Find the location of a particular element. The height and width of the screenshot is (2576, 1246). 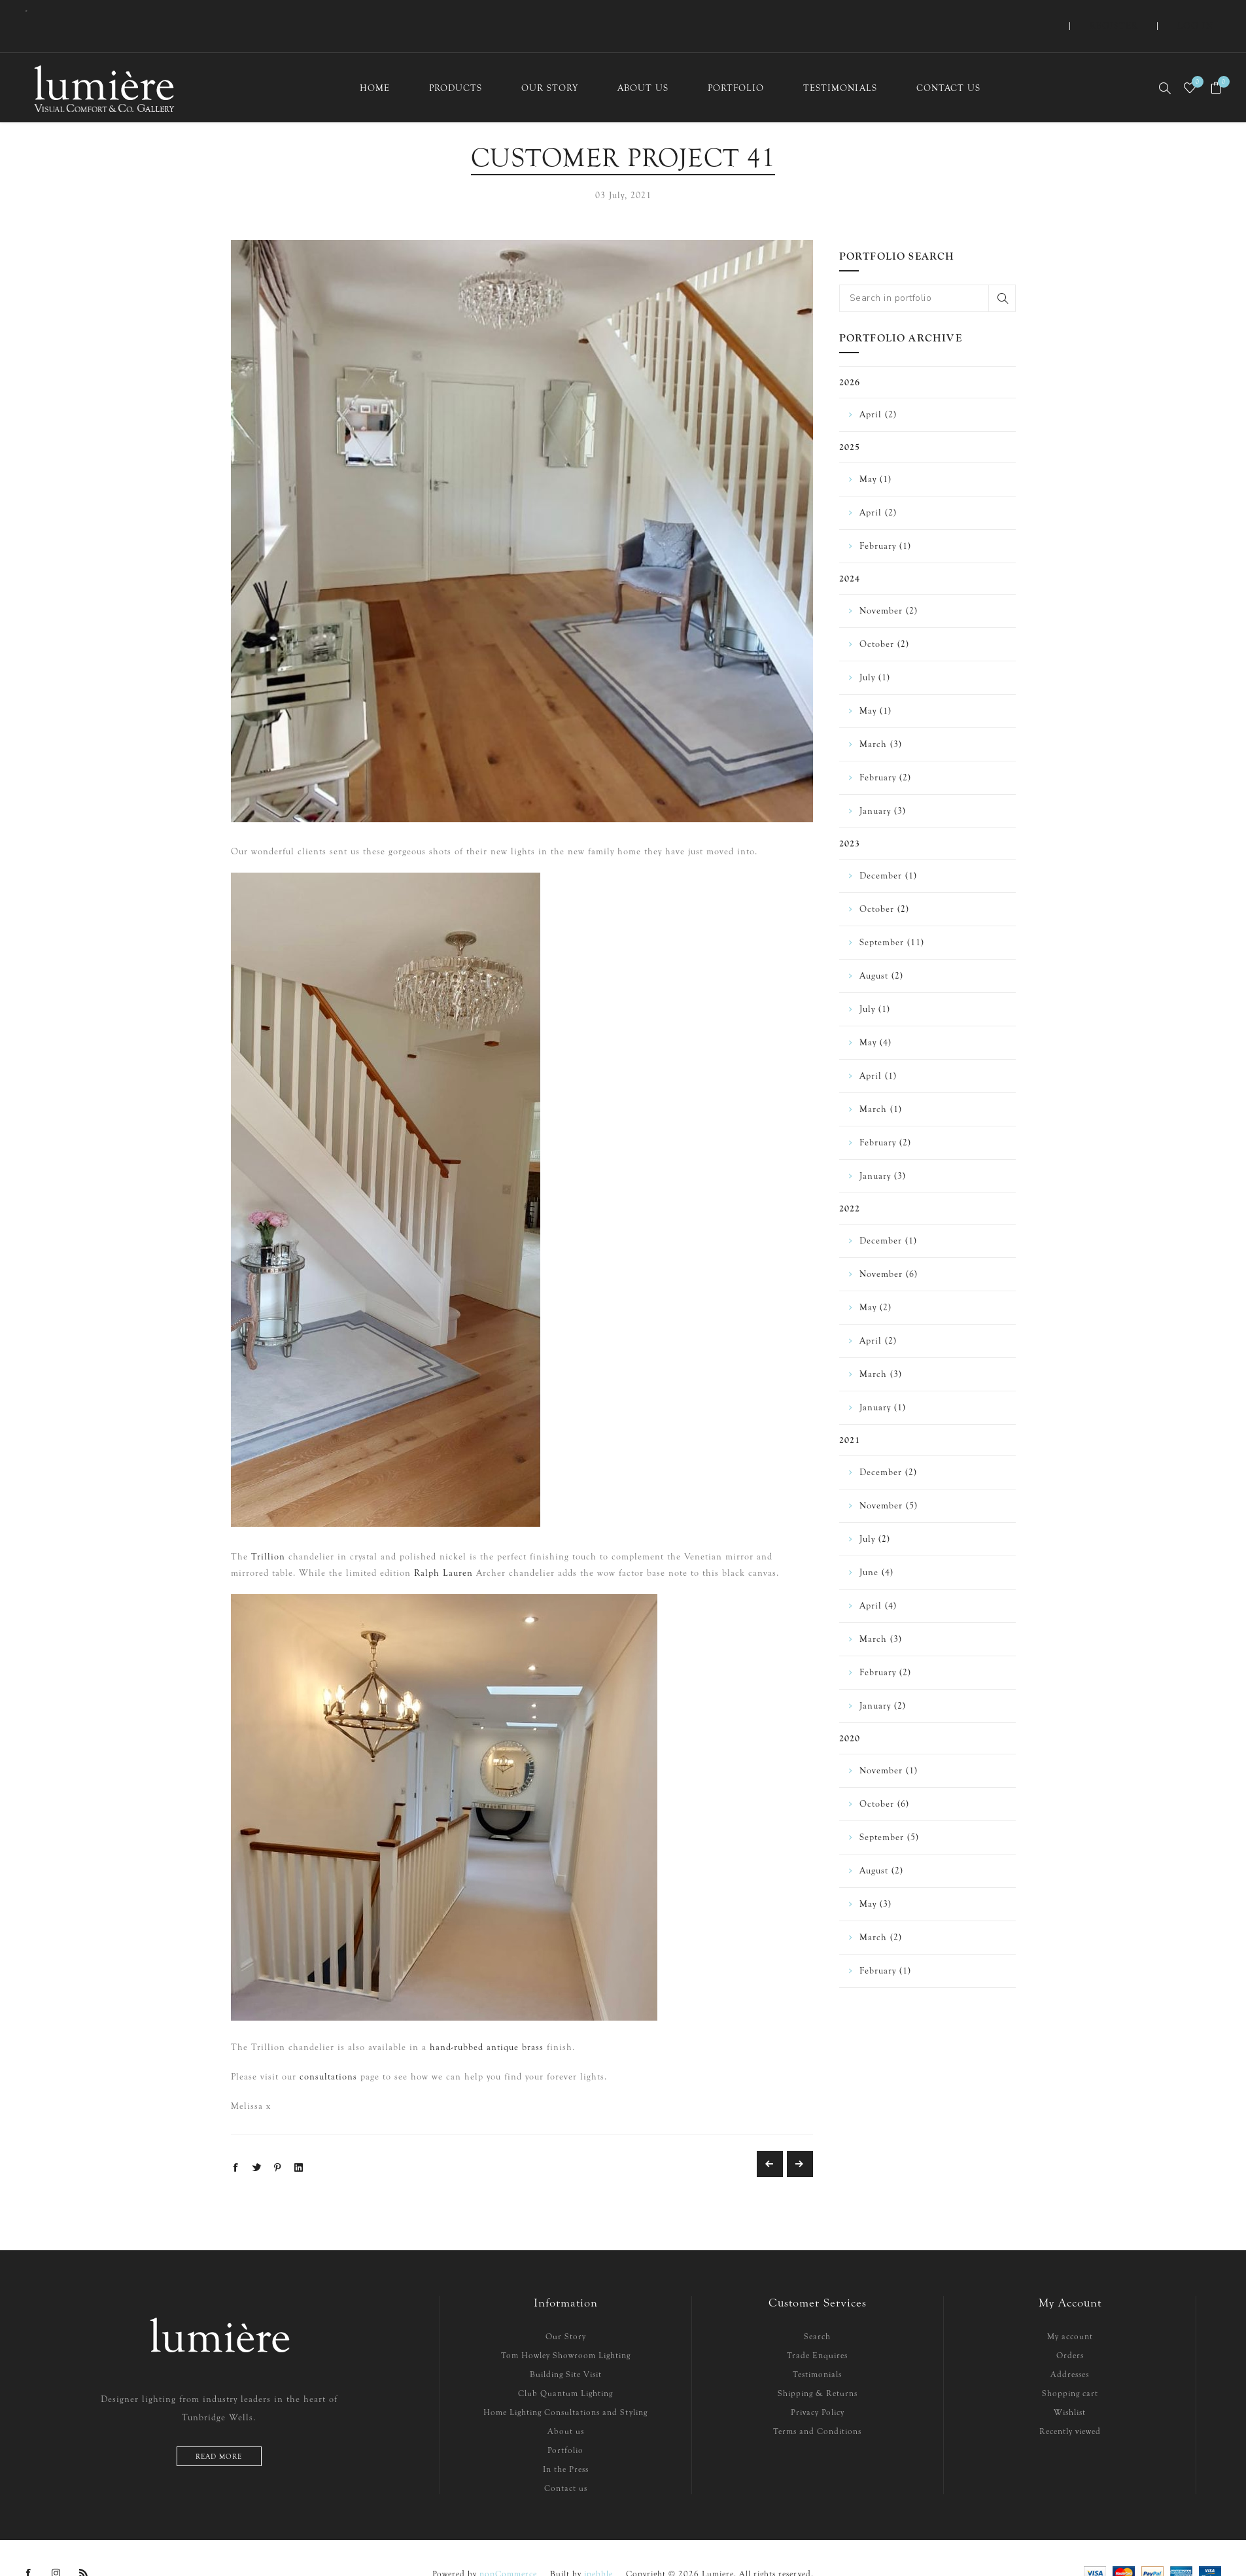

August (2) is located at coordinates (881, 949).